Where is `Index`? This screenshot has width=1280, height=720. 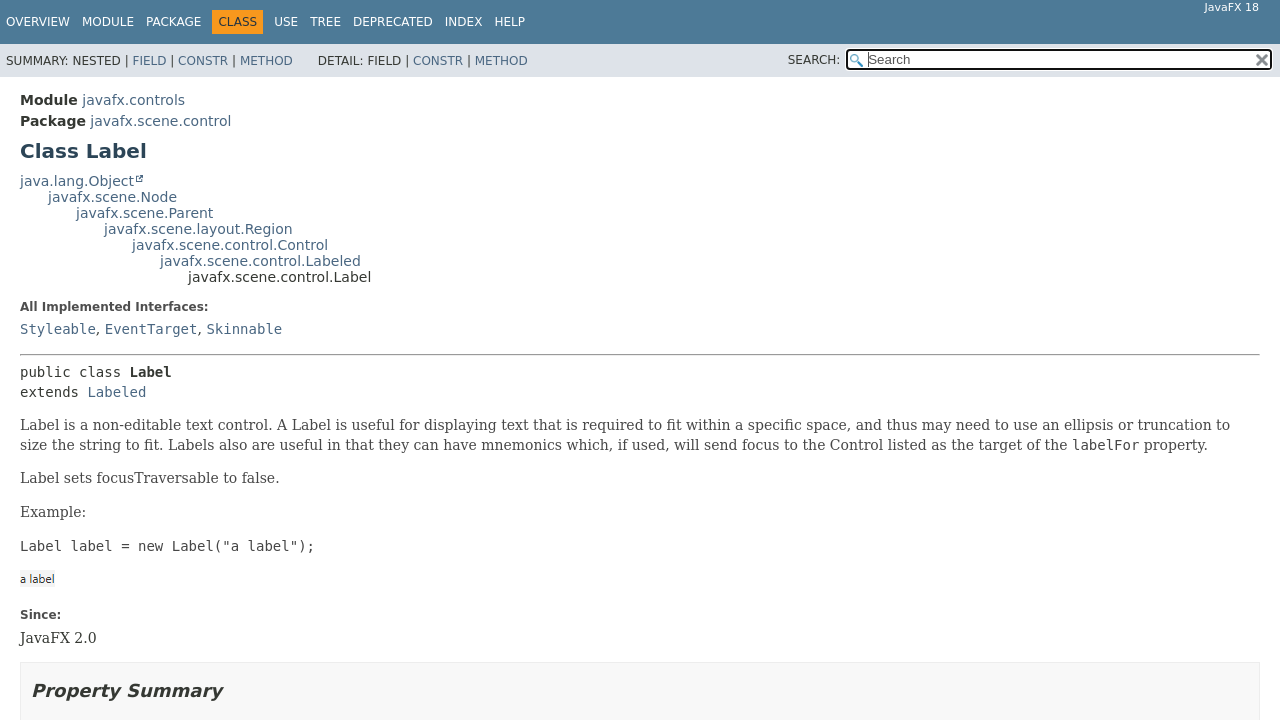
Index is located at coordinates (464, 22).